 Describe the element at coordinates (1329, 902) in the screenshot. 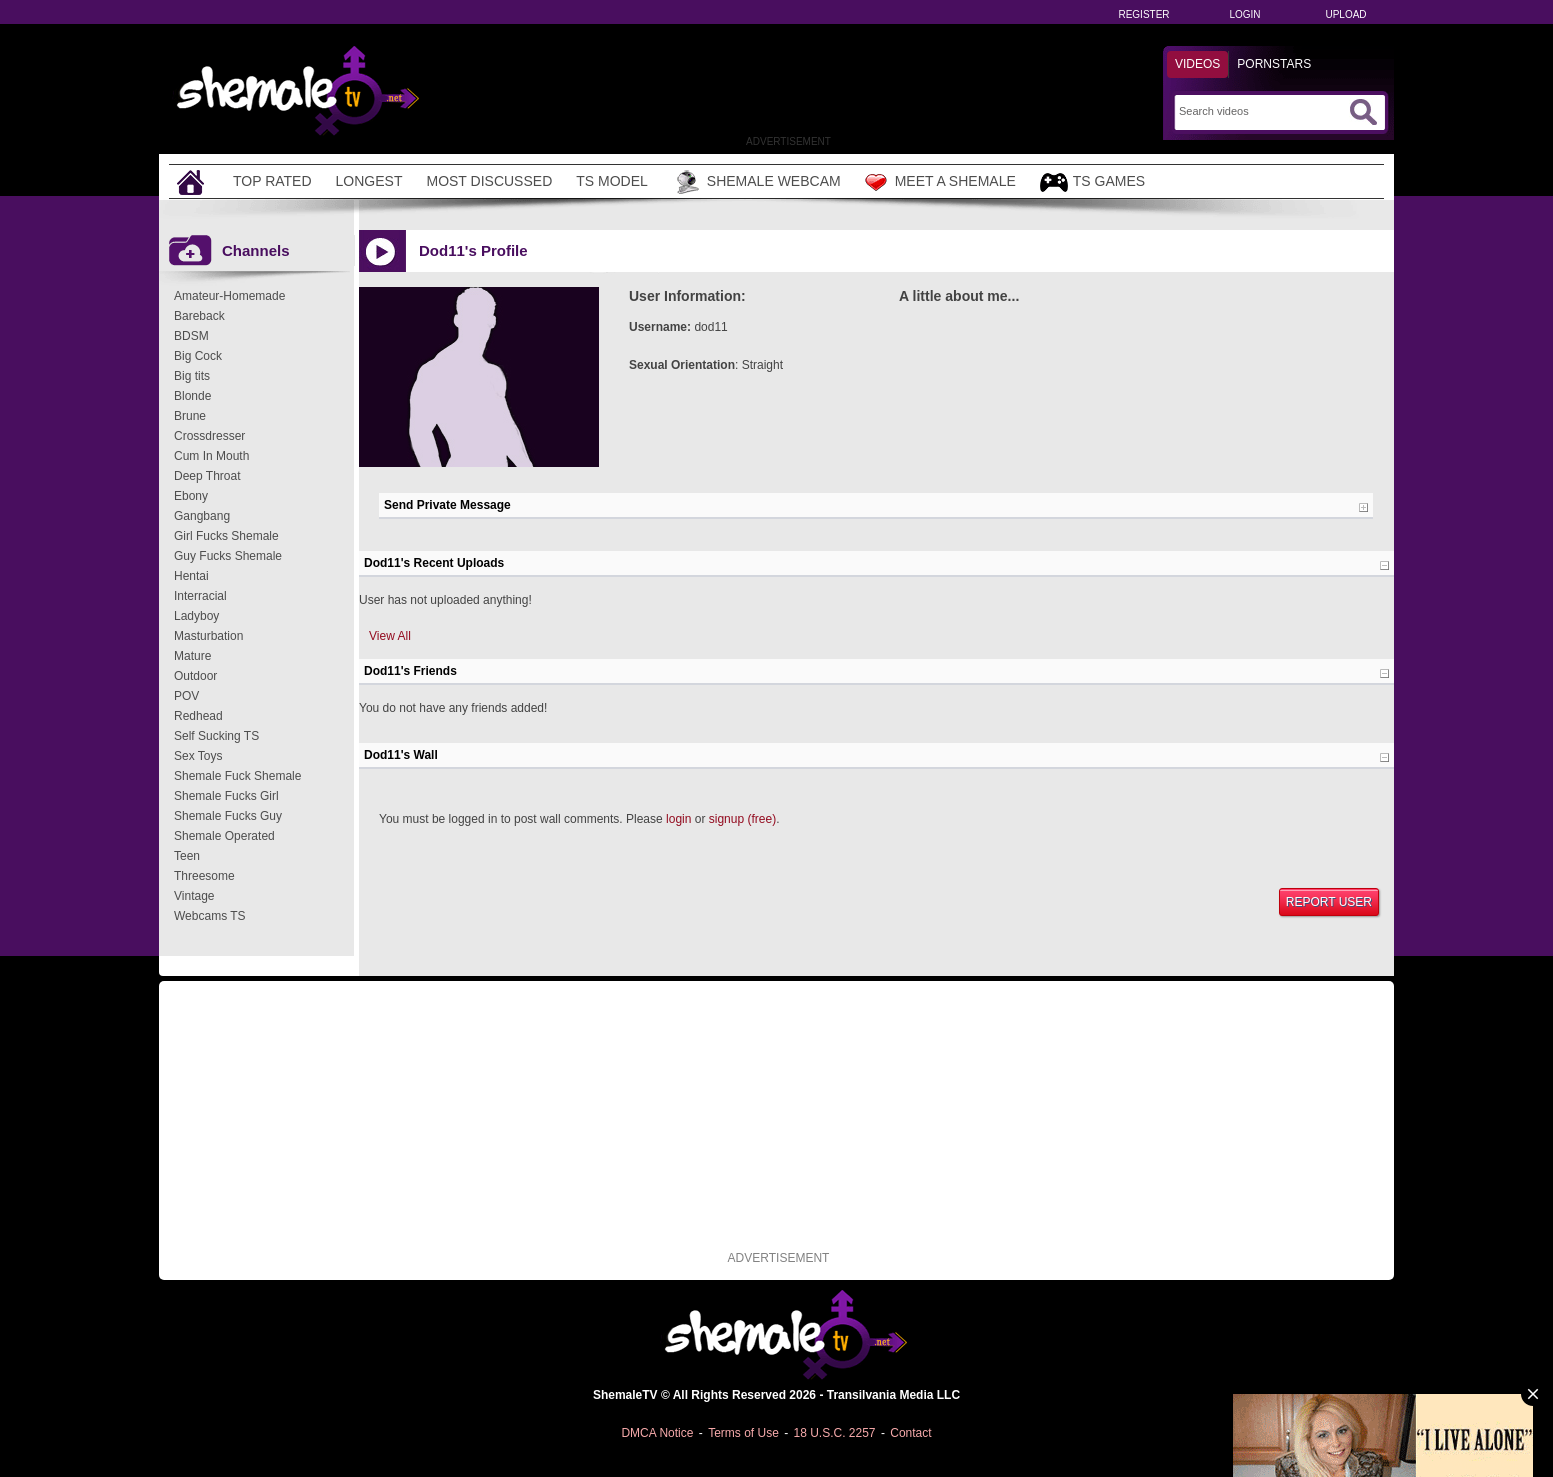

I see `Report User` at that location.